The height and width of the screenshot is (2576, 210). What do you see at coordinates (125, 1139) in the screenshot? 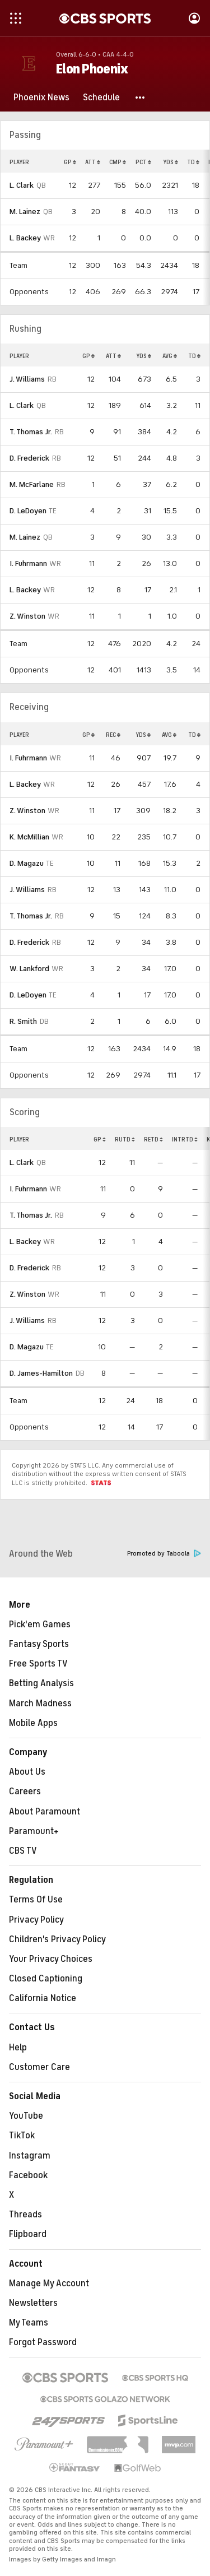
I see `RUTD` at bounding box center [125, 1139].